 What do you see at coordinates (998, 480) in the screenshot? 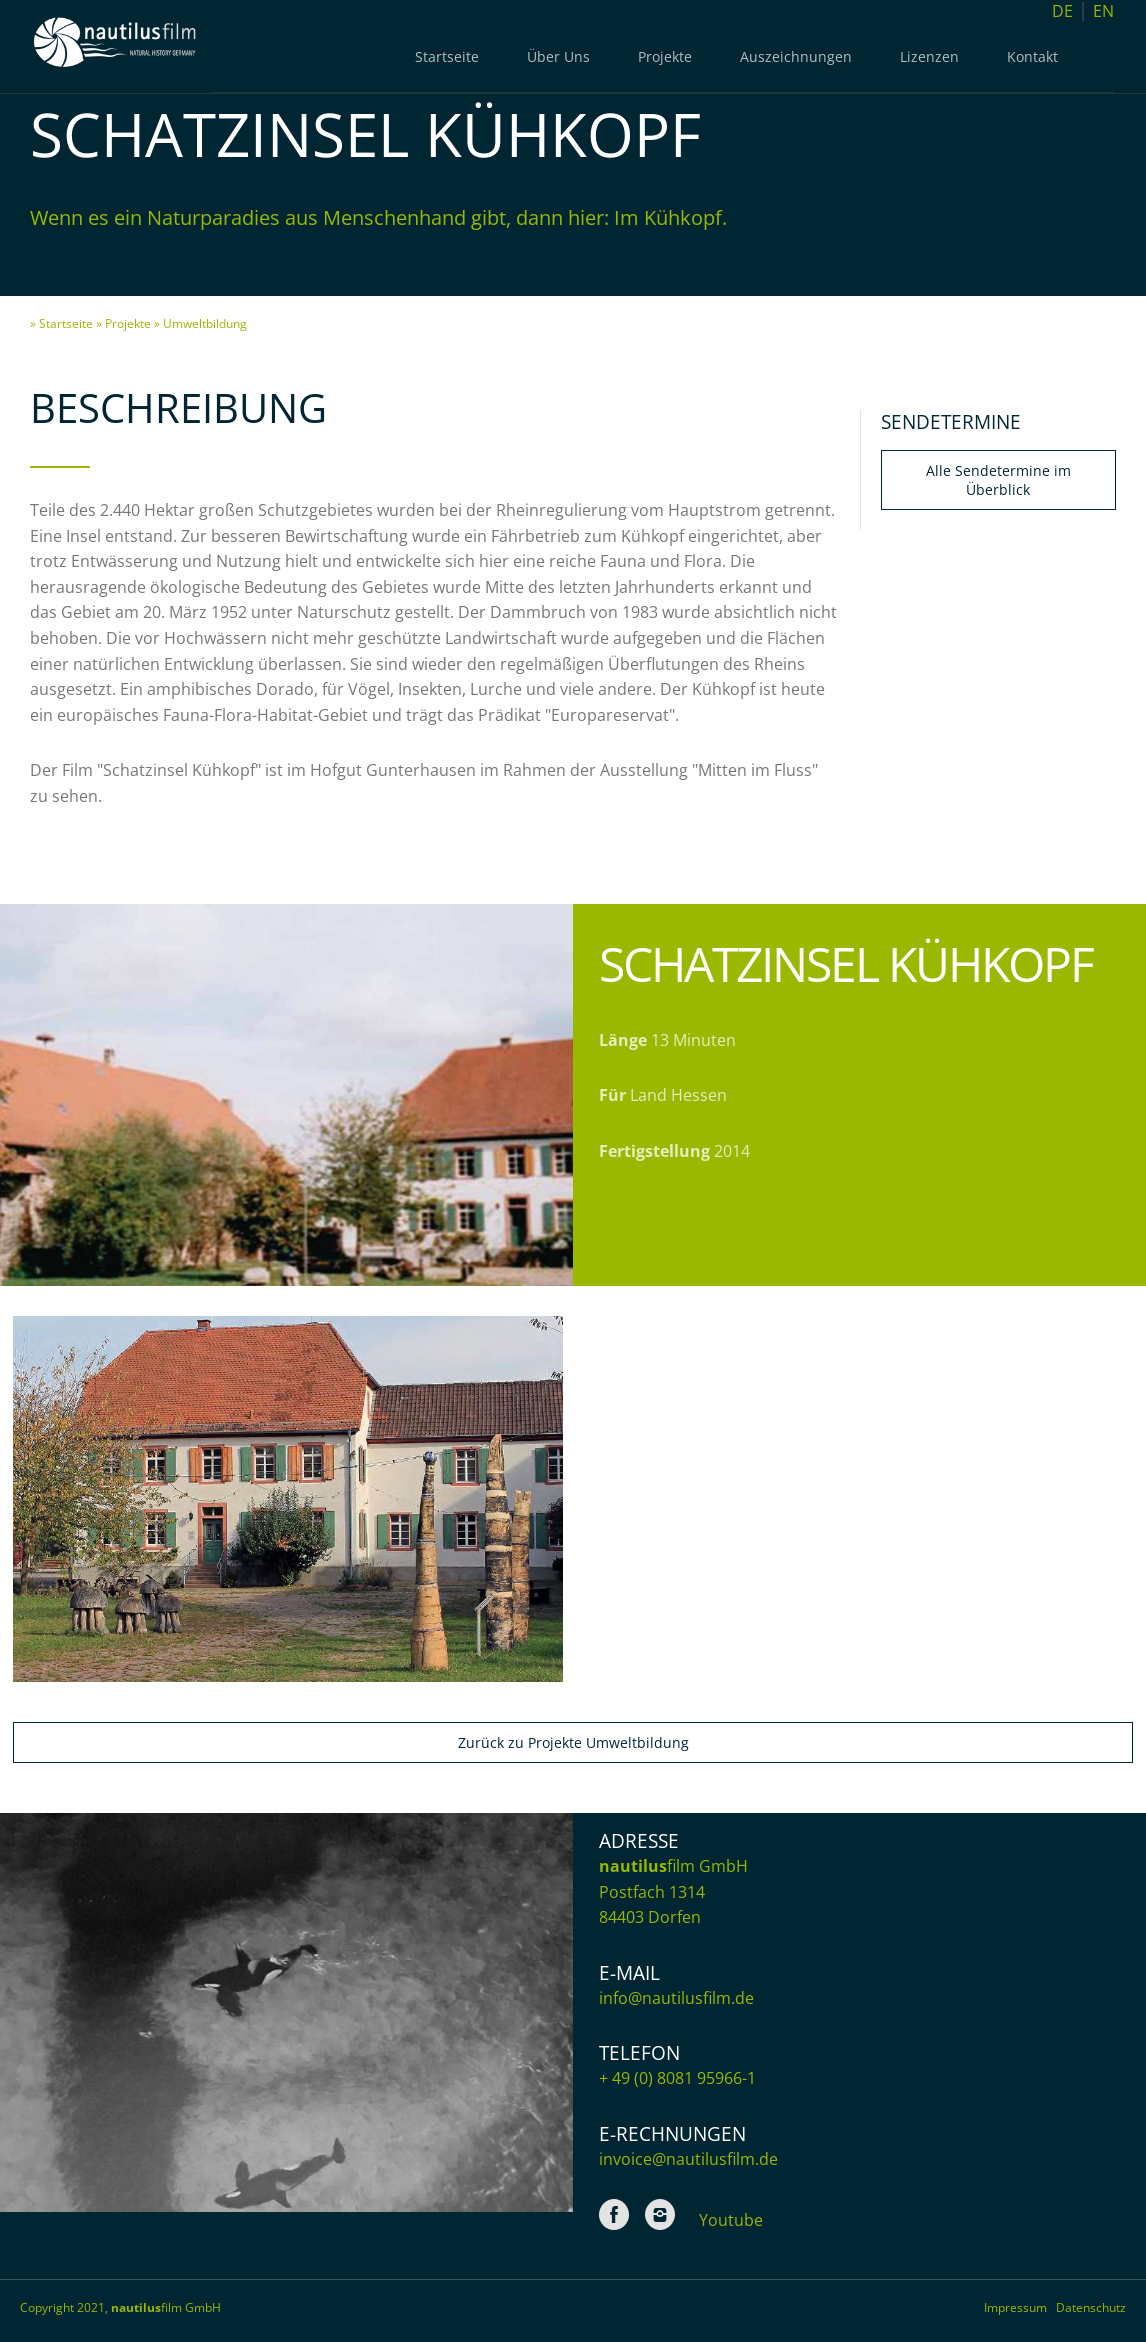
I see `Alle Sendetermine im Überblick` at bounding box center [998, 480].